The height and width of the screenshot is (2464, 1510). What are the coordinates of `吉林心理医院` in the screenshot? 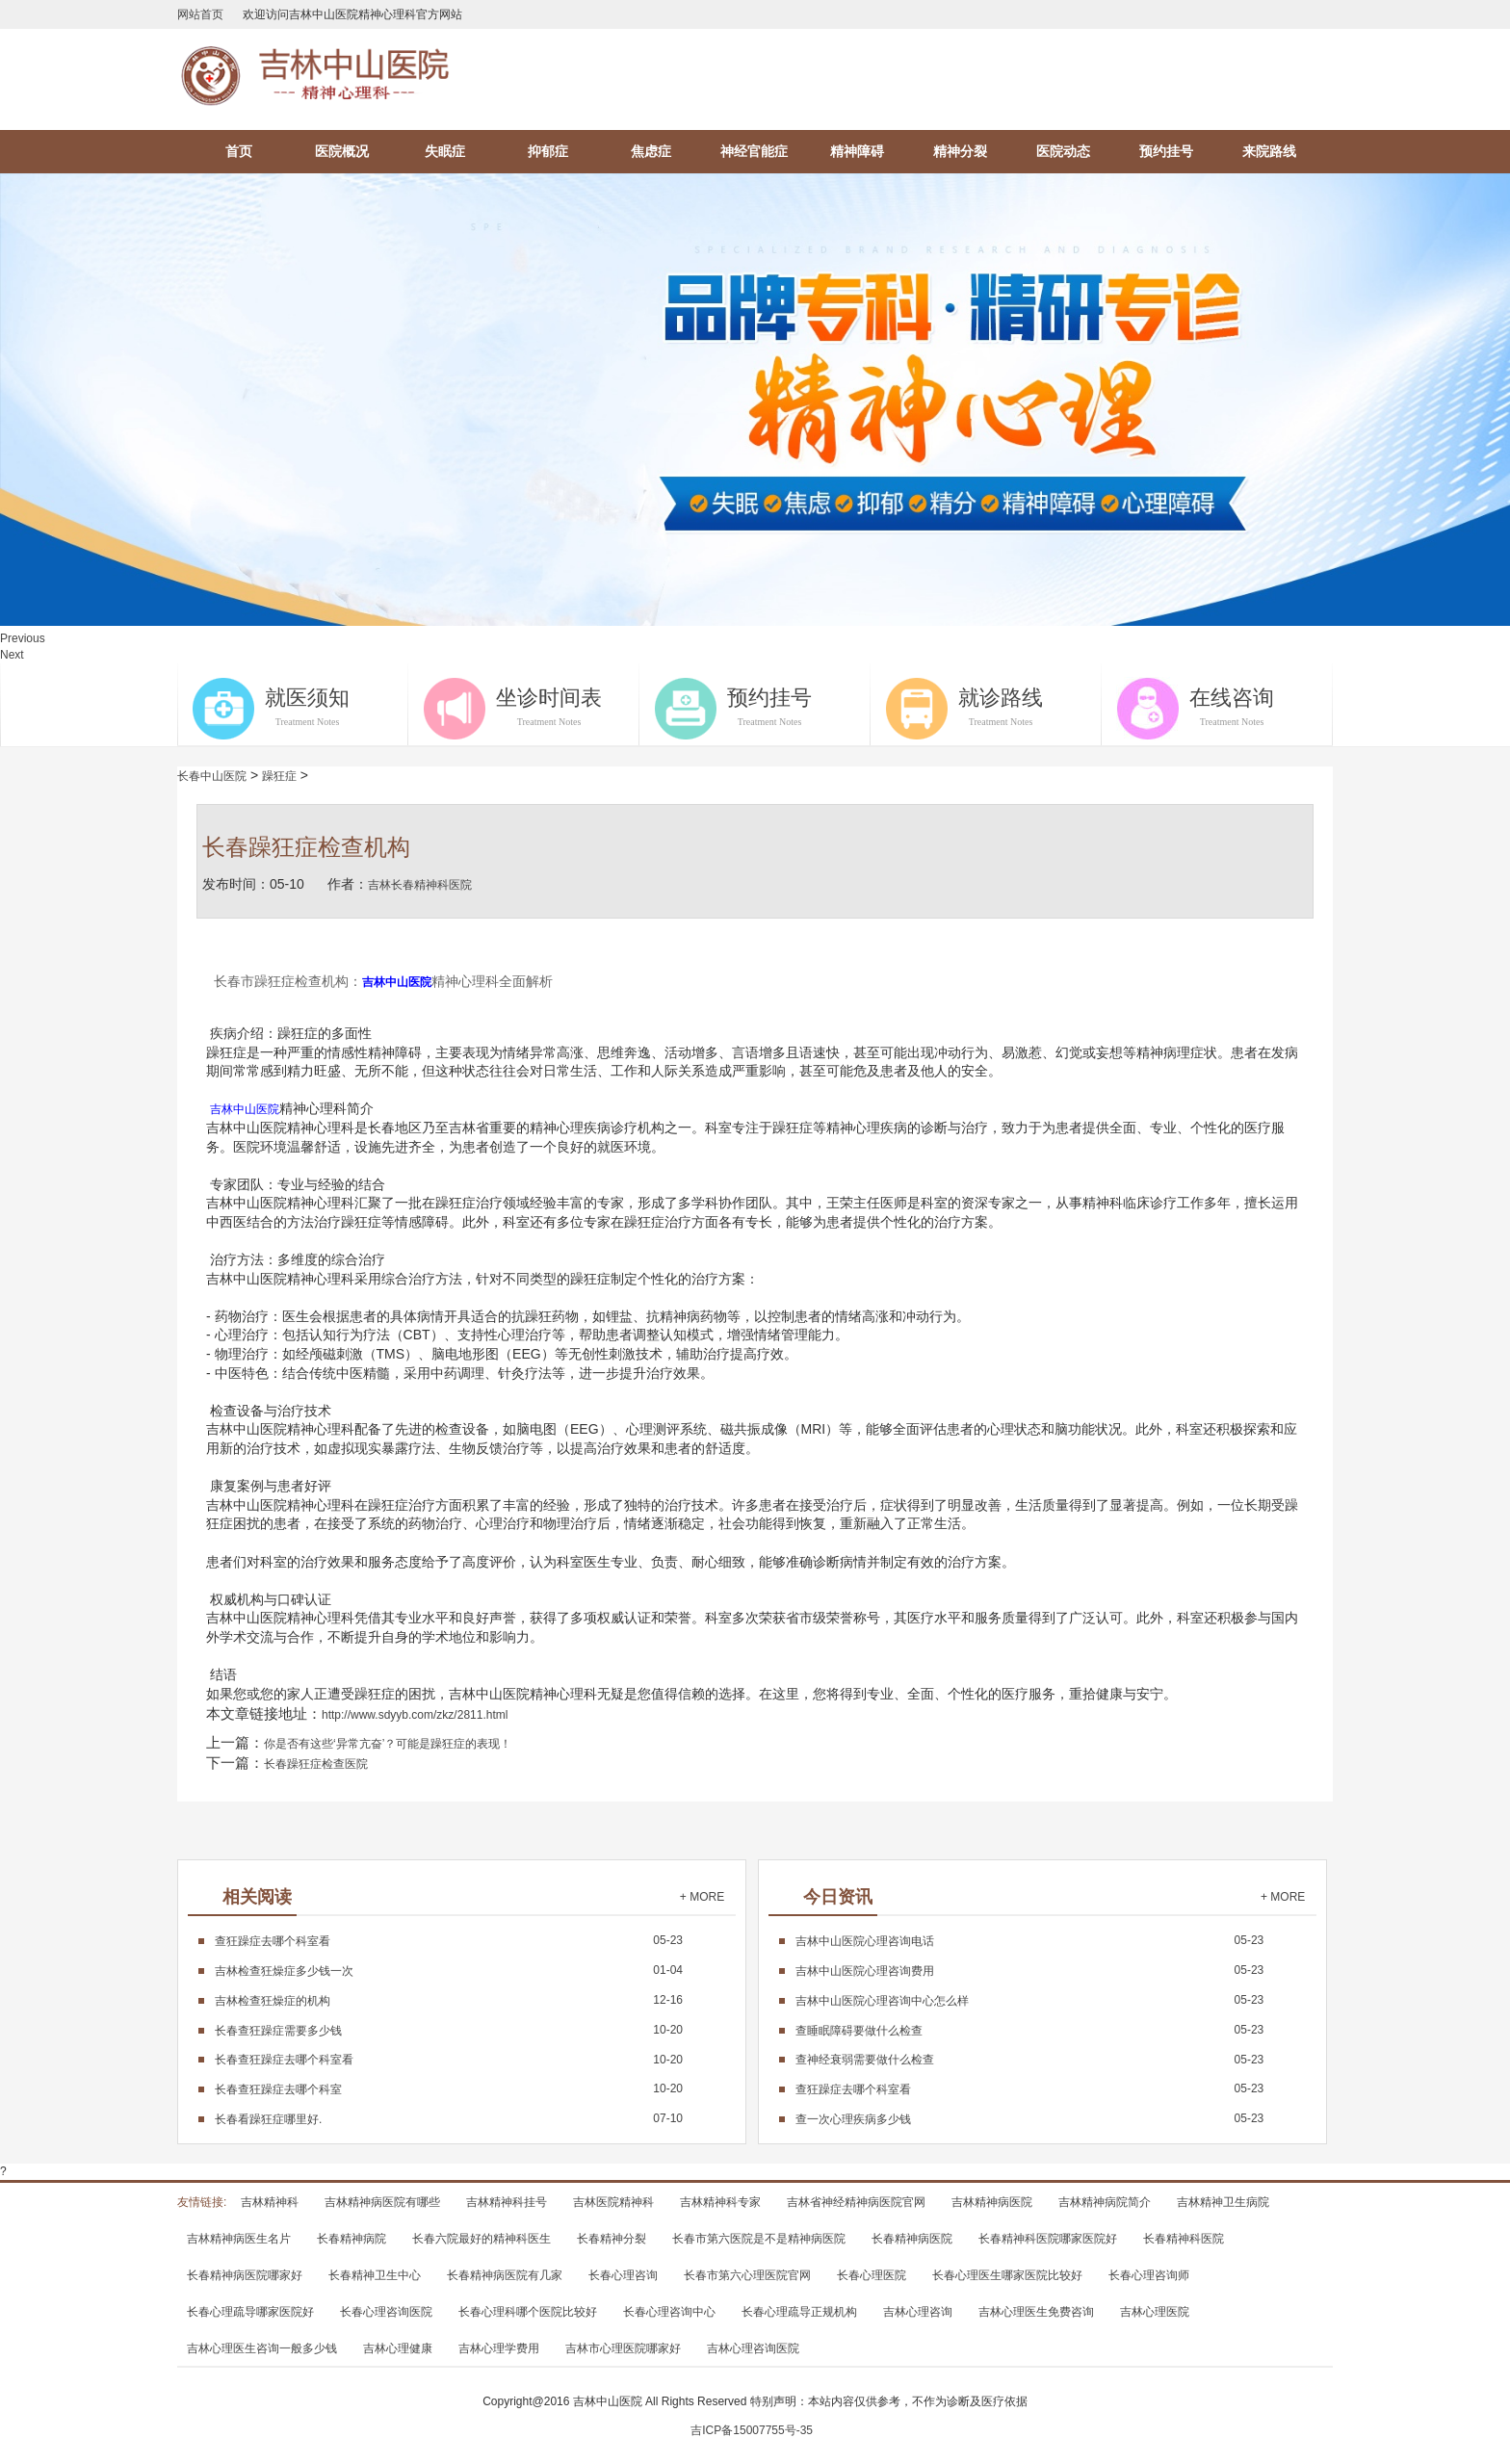 It's located at (1154, 2312).